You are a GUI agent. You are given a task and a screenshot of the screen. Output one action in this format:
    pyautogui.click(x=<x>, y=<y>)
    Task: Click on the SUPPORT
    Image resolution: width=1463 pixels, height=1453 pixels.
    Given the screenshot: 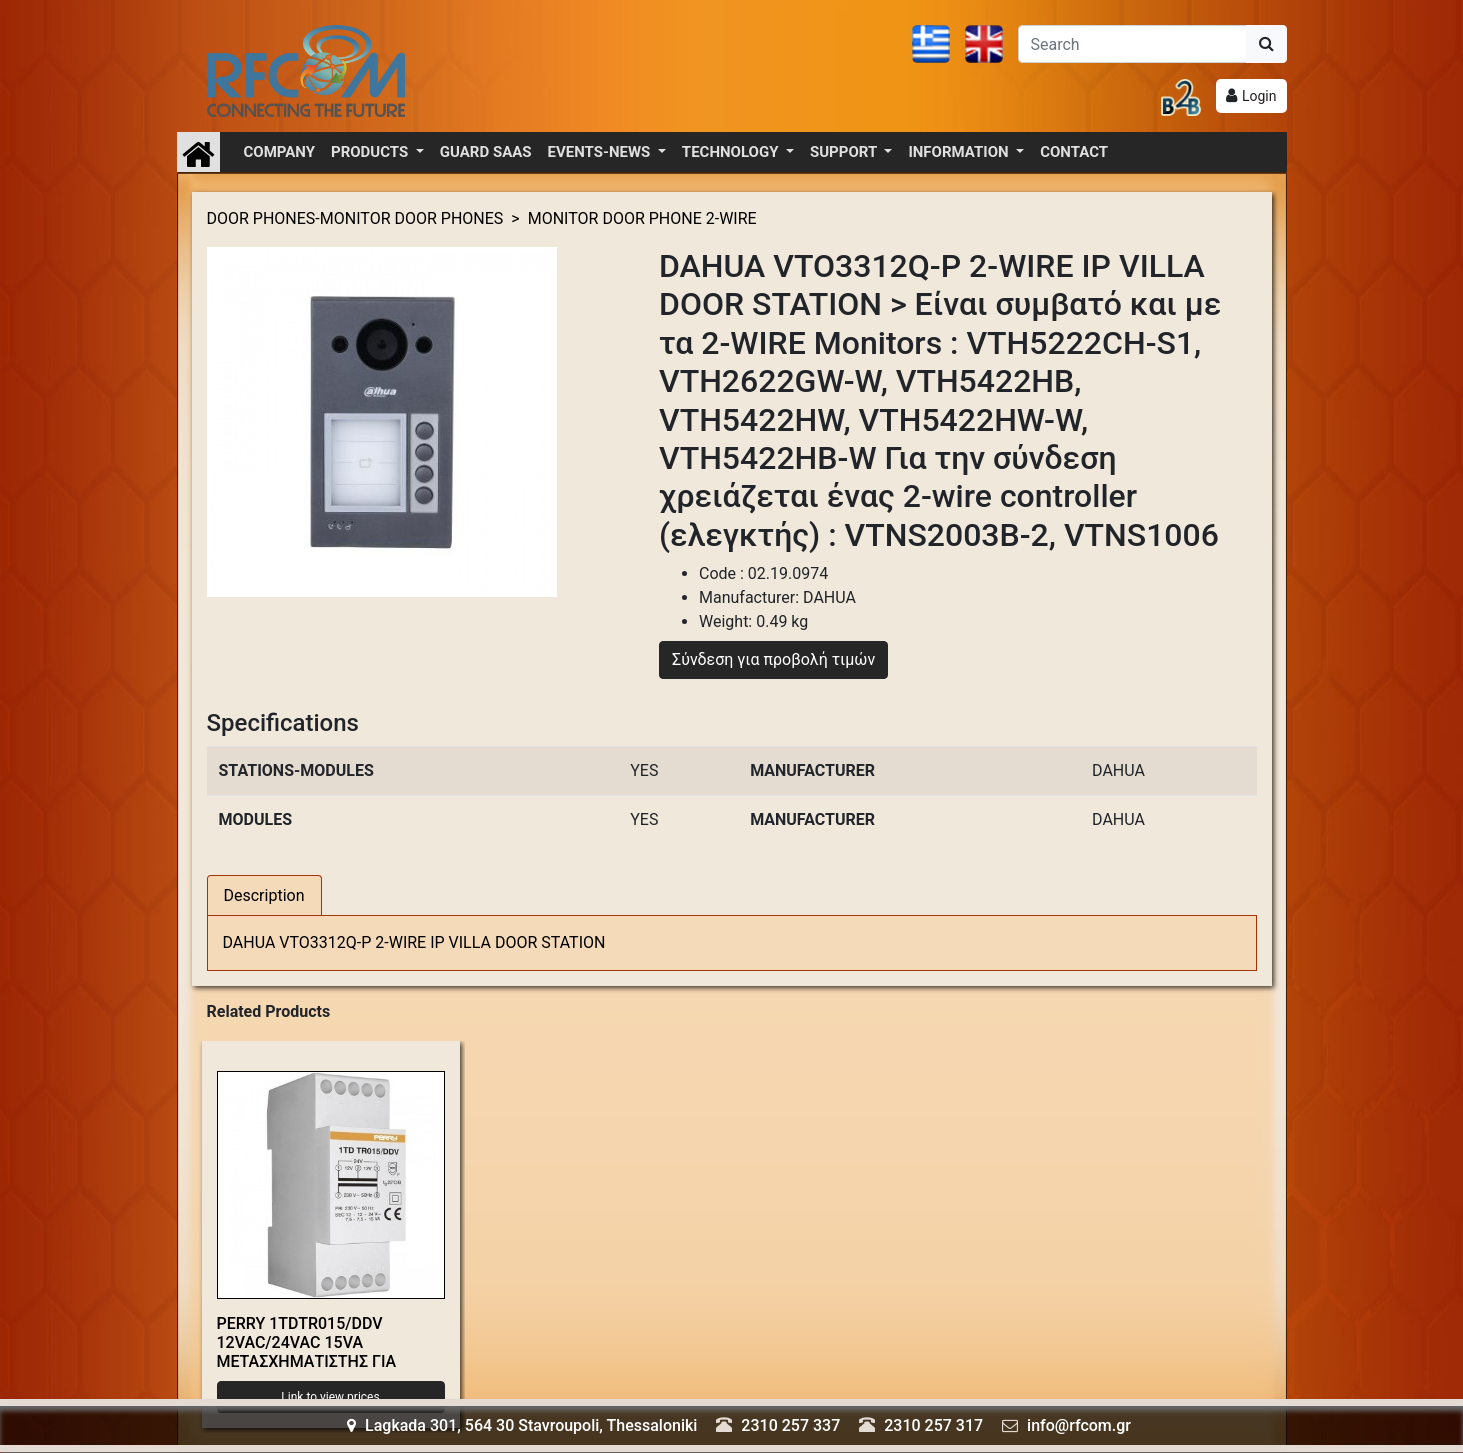 What is the action you would take?
    pyautogui.click(x=845, y=152)
    